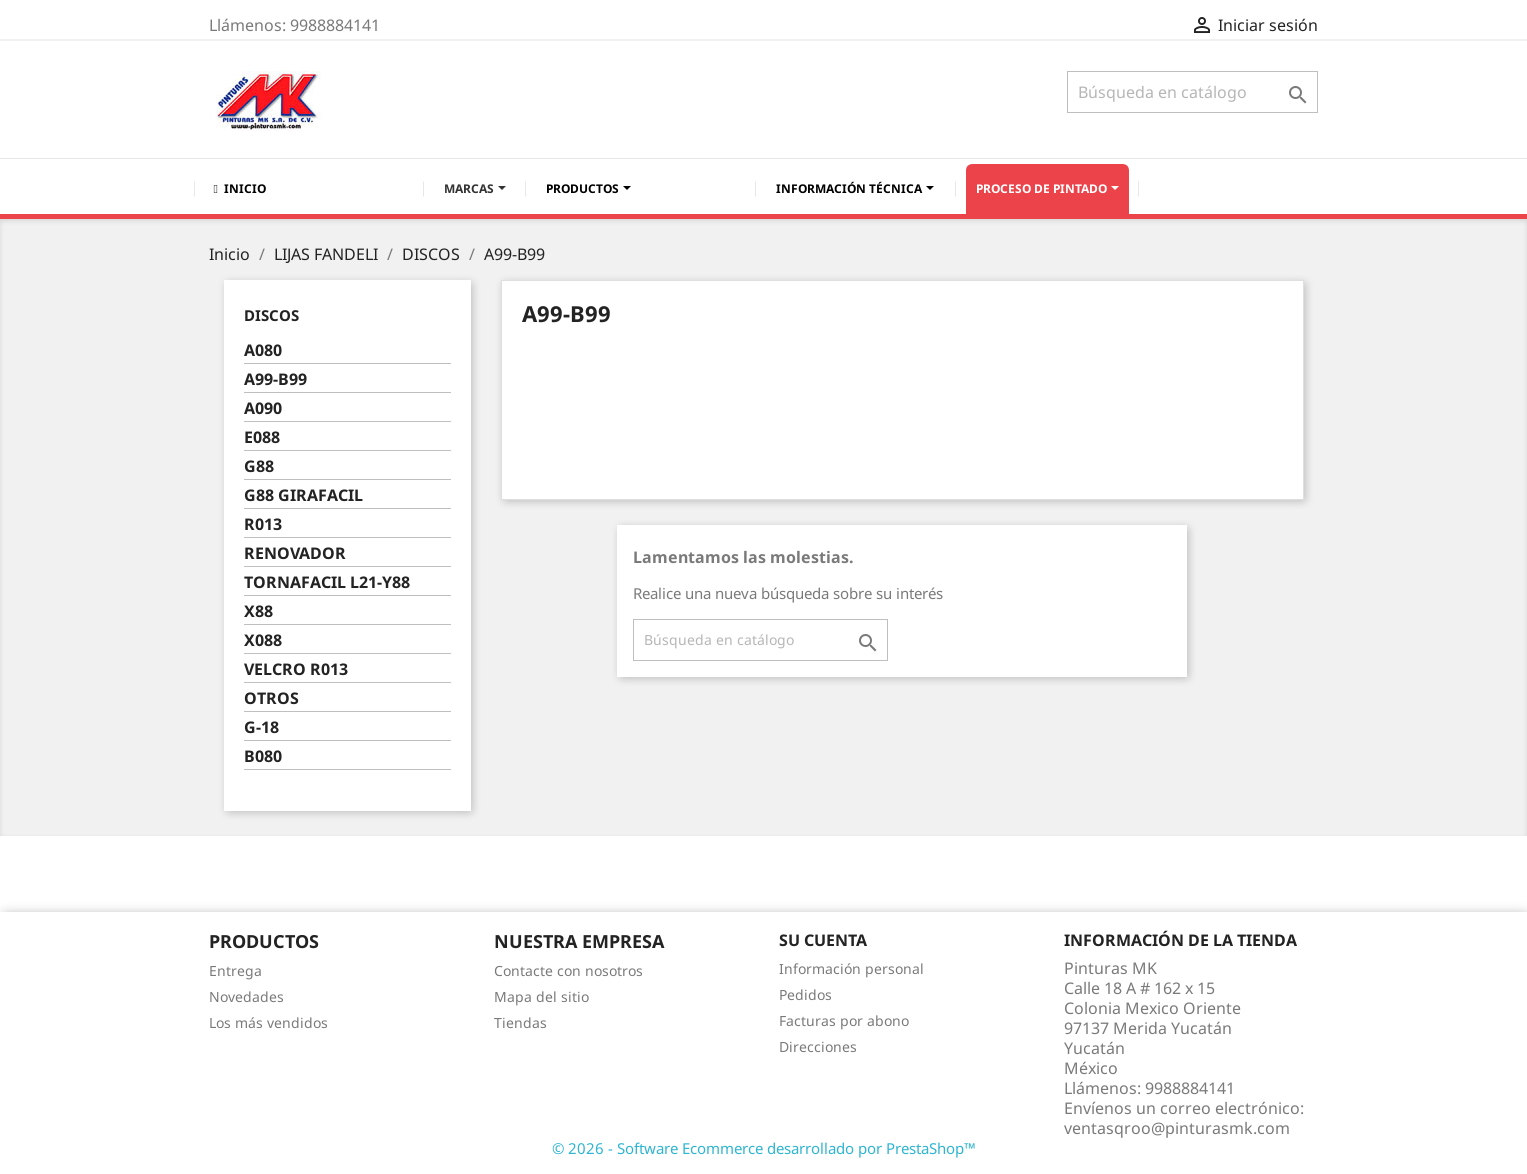  What do you see at coordinates (327, 582) in the screenshot?
I see `TORNAFACIL L21-Y88` at bounding box center [327, 582].